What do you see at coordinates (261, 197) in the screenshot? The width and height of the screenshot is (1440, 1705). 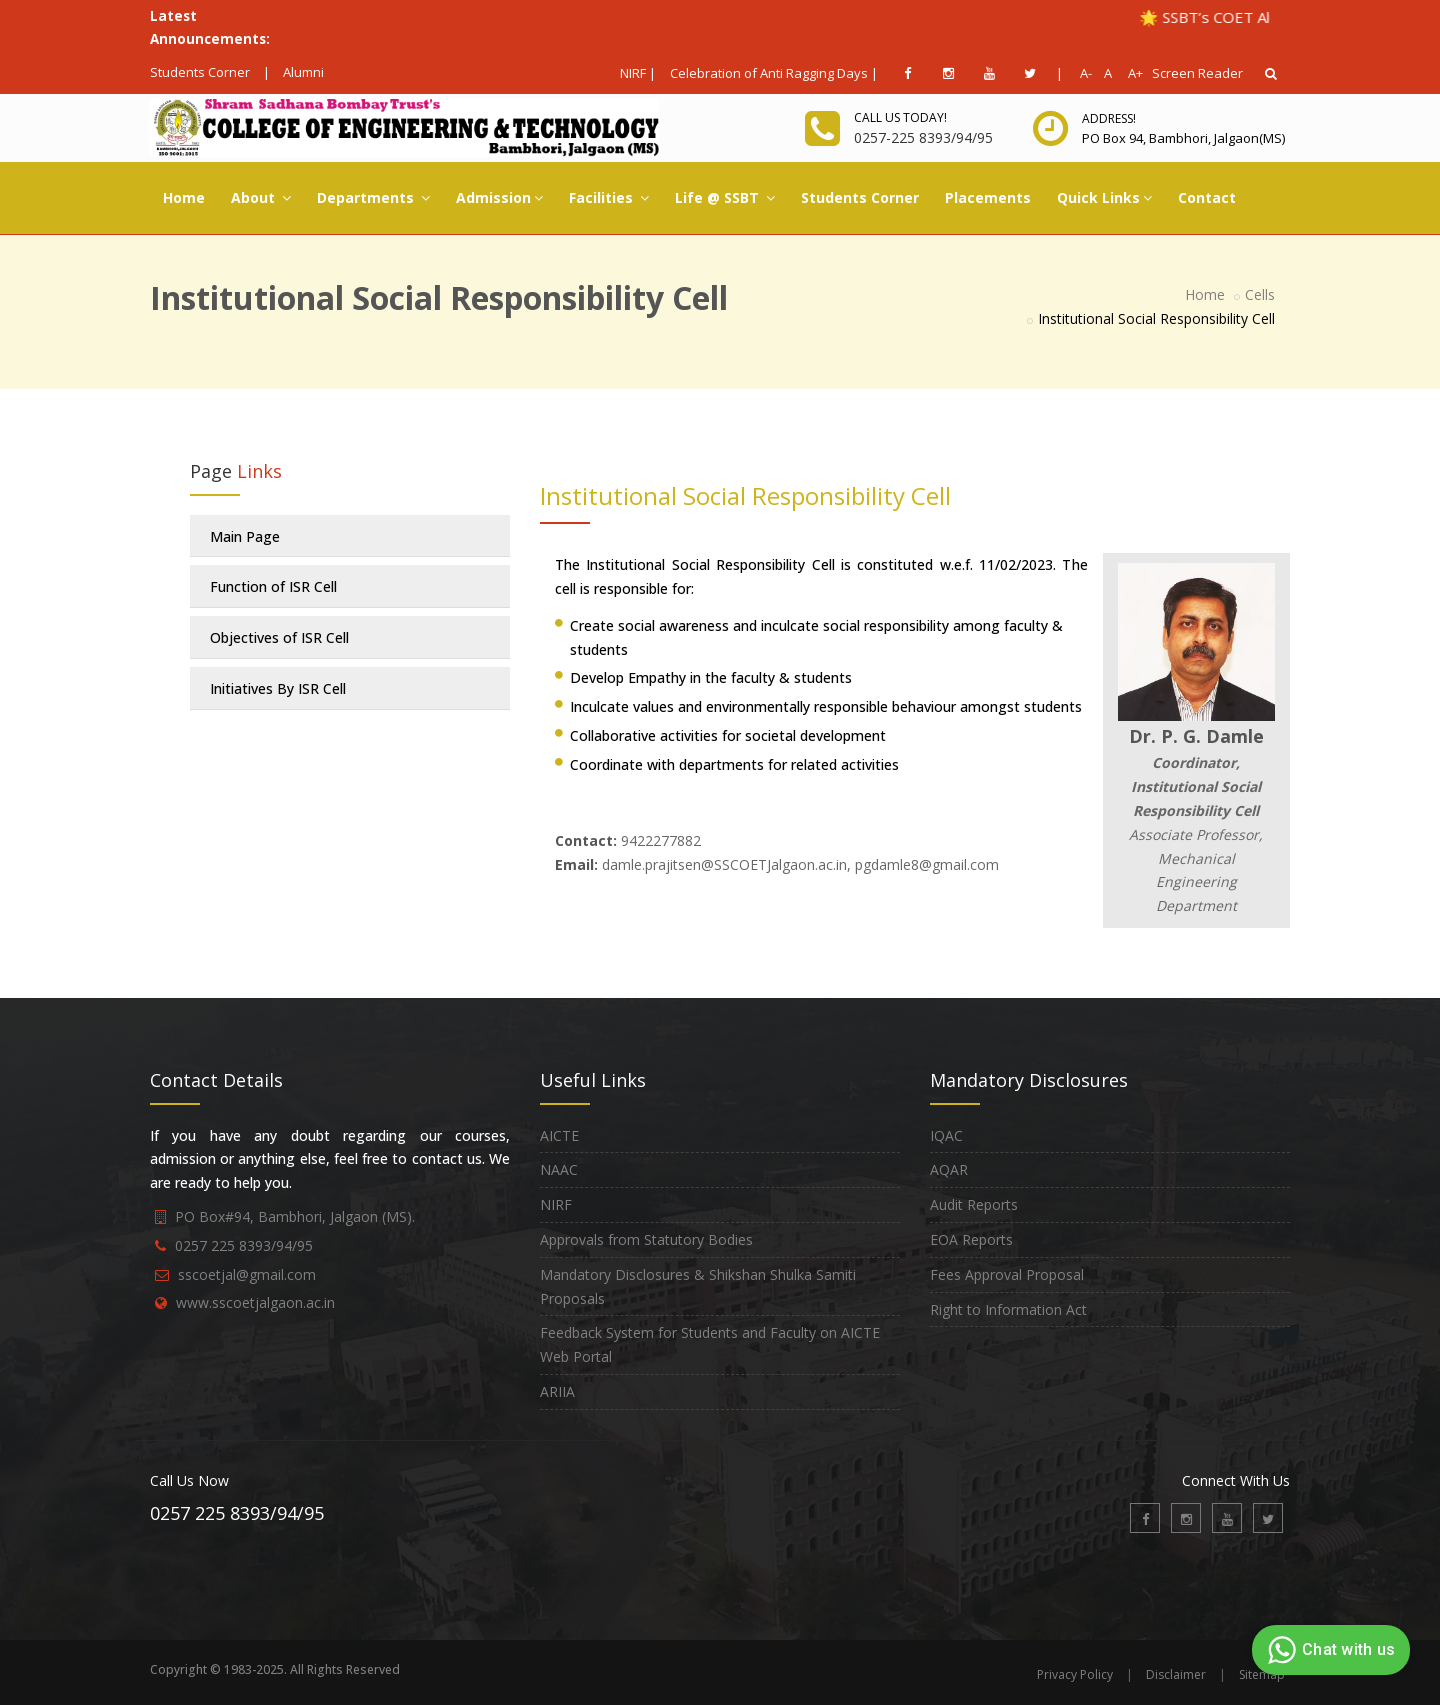 I see `About` at bounding box center [261, 197].